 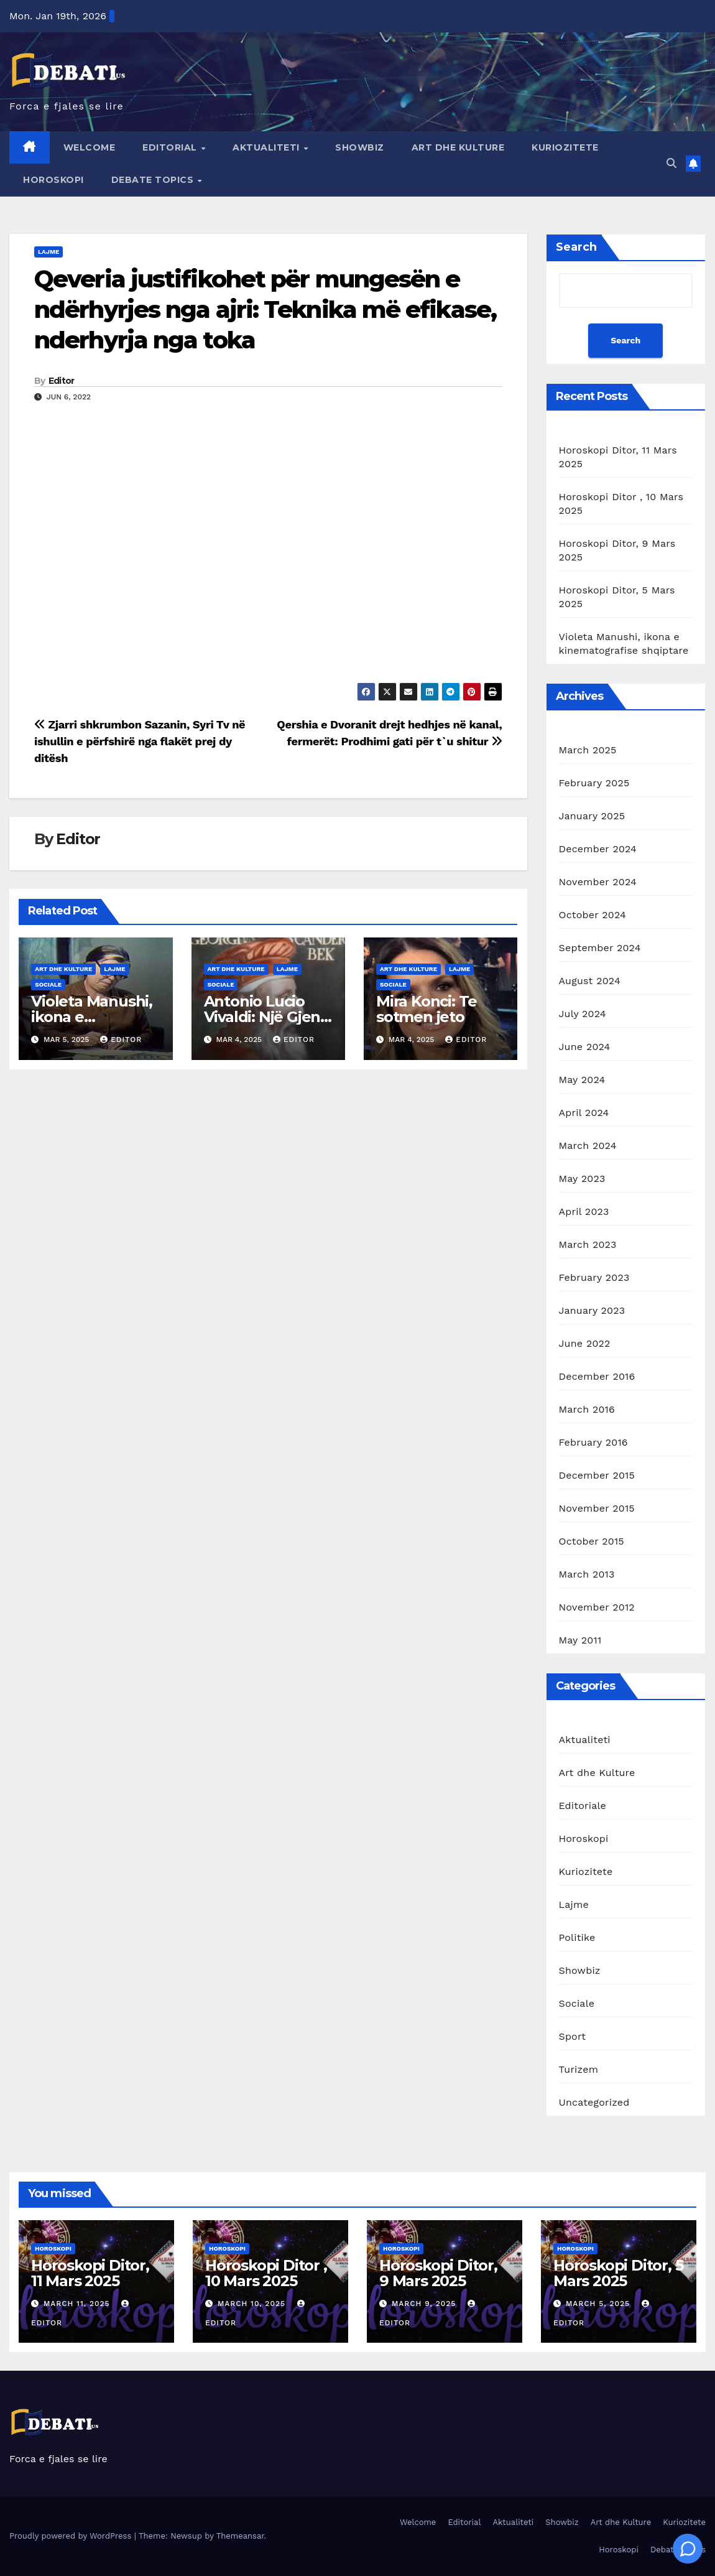 I want to click on Kuriozitete, so click(x=565, y=147).